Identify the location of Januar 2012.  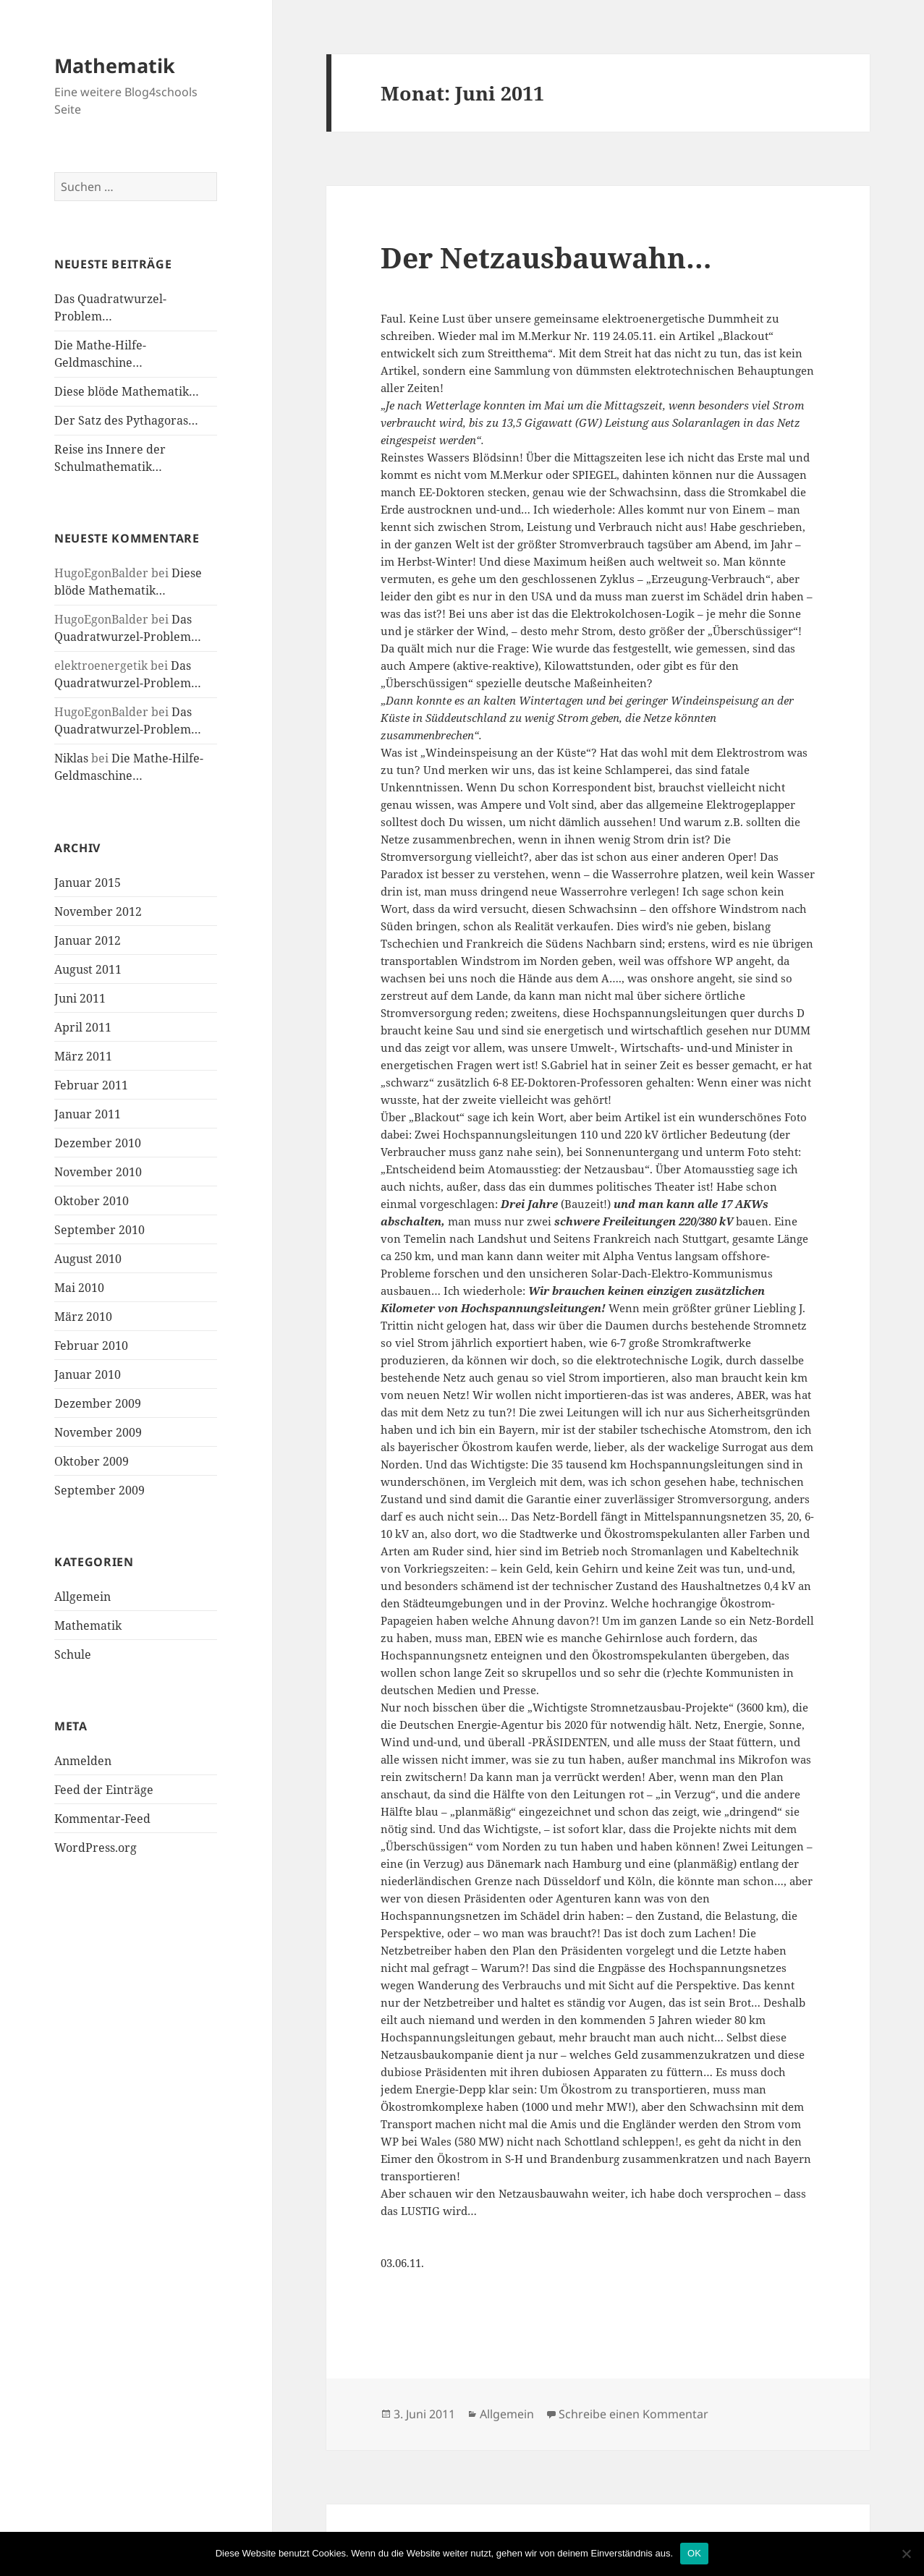
(87, 940).